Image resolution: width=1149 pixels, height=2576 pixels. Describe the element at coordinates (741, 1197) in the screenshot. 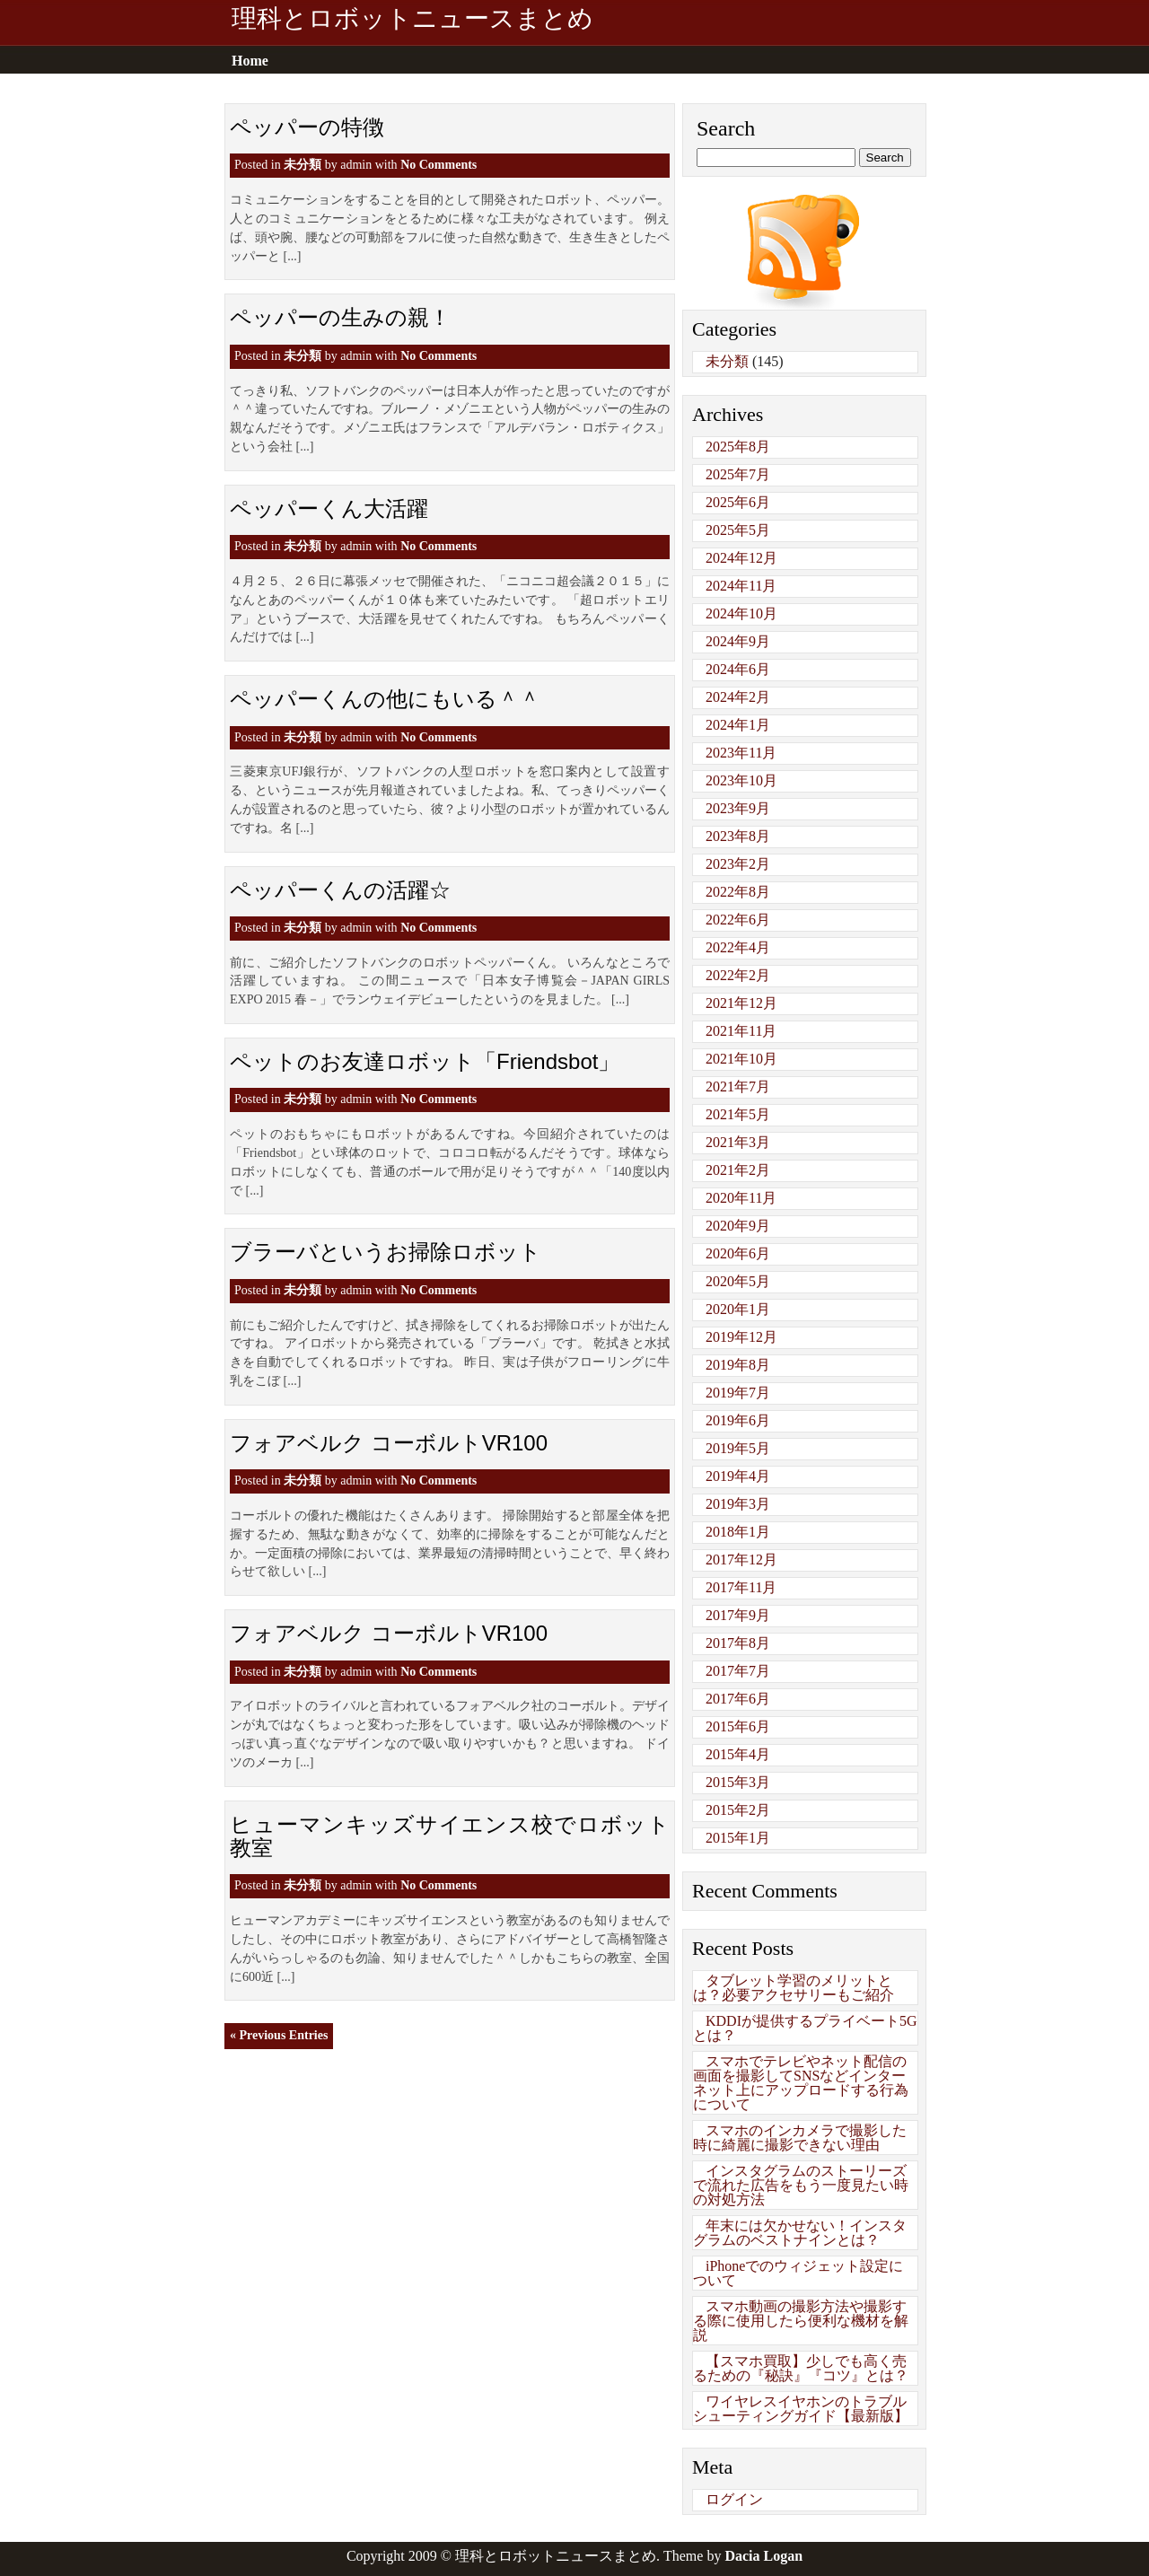

I see `2020年11月` at that location.